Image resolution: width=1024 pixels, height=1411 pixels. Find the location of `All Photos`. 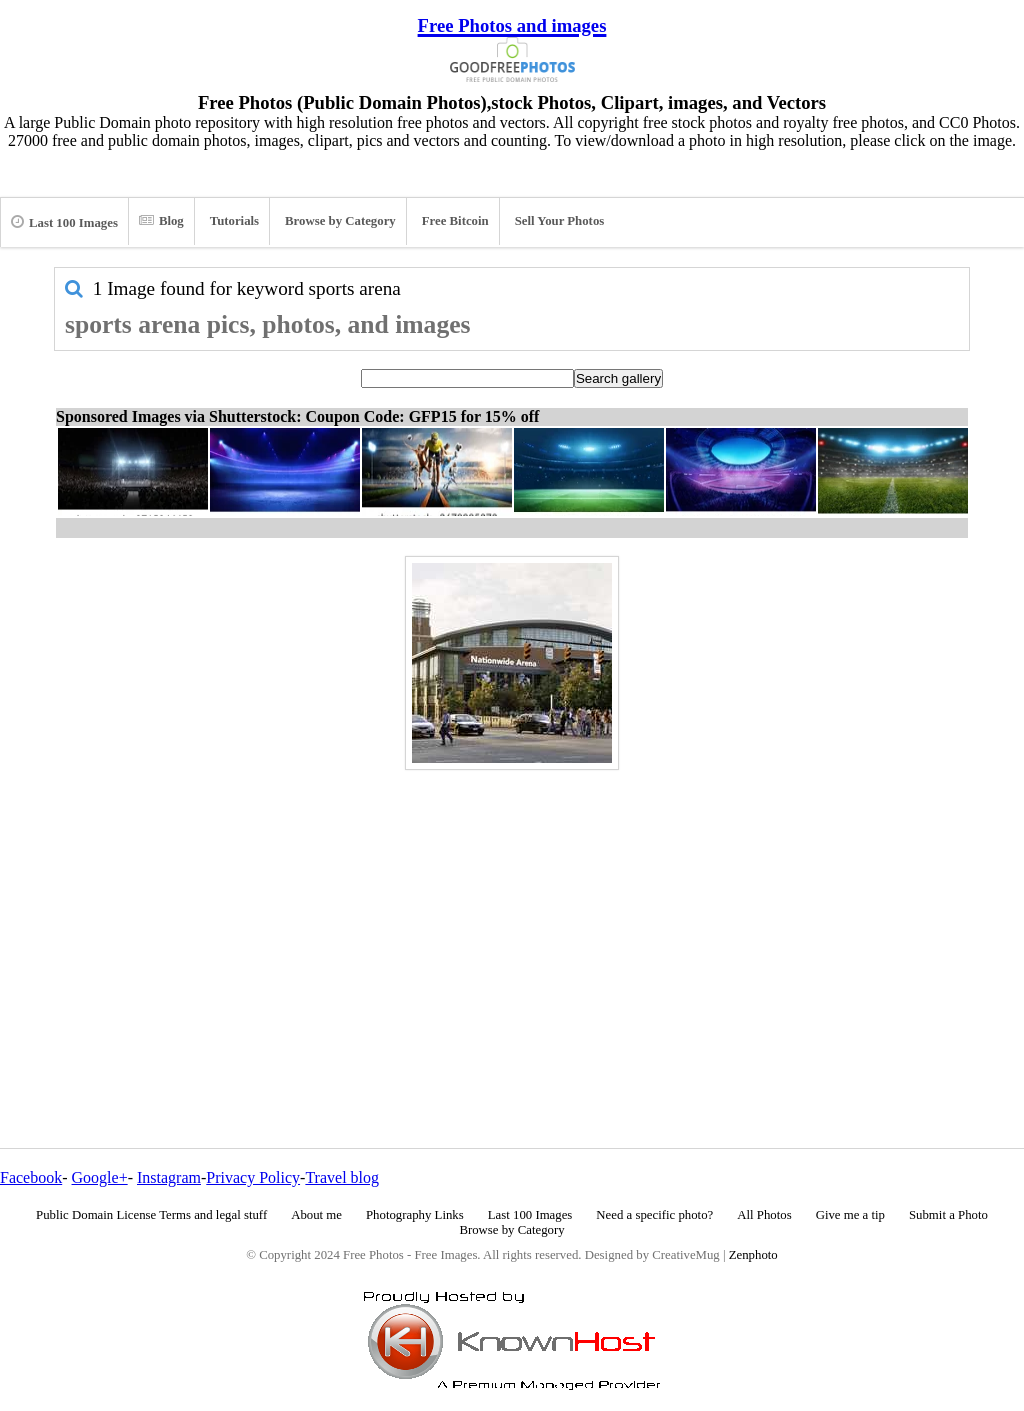

All Photos is located at coordinates (764, 1215).